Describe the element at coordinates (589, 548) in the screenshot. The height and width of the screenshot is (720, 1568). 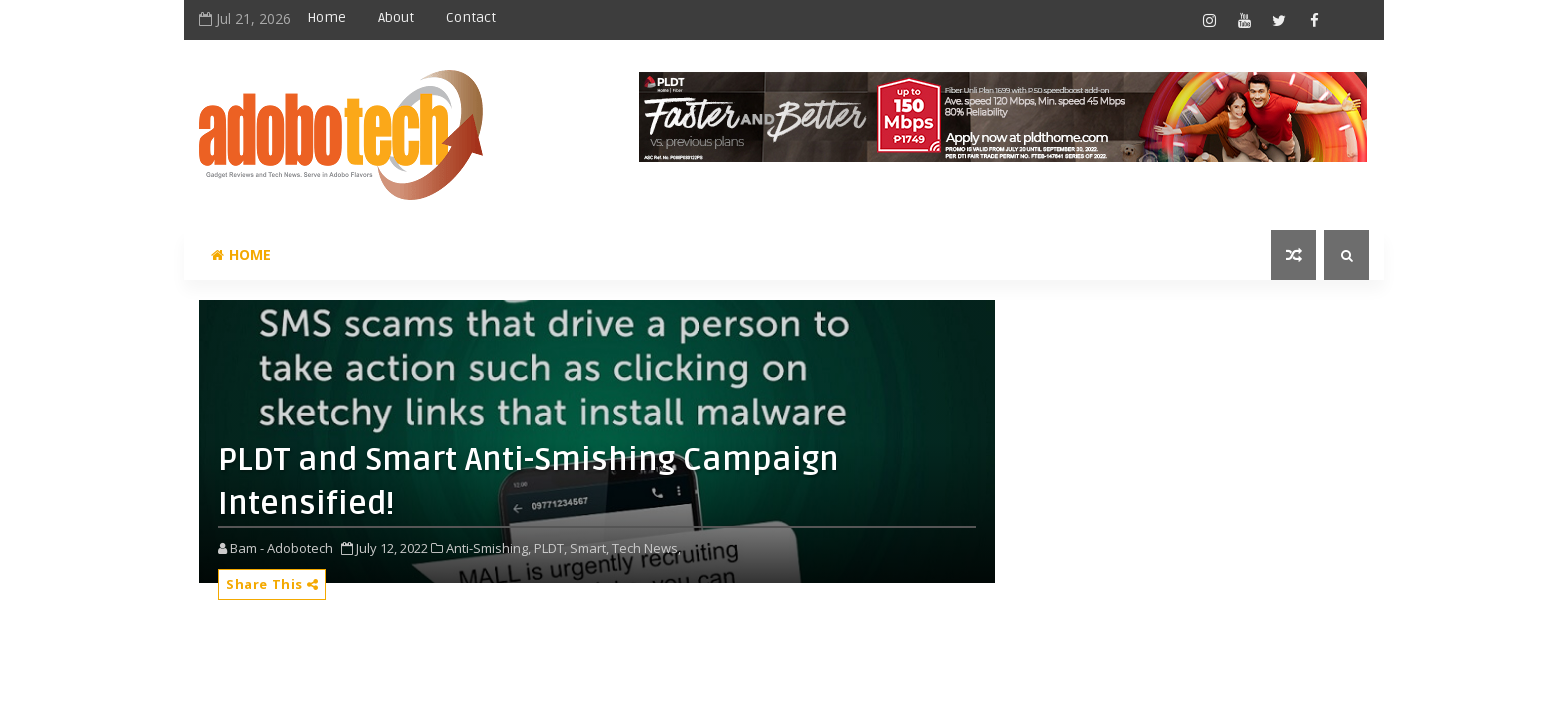
I see `Smart,` at that location.